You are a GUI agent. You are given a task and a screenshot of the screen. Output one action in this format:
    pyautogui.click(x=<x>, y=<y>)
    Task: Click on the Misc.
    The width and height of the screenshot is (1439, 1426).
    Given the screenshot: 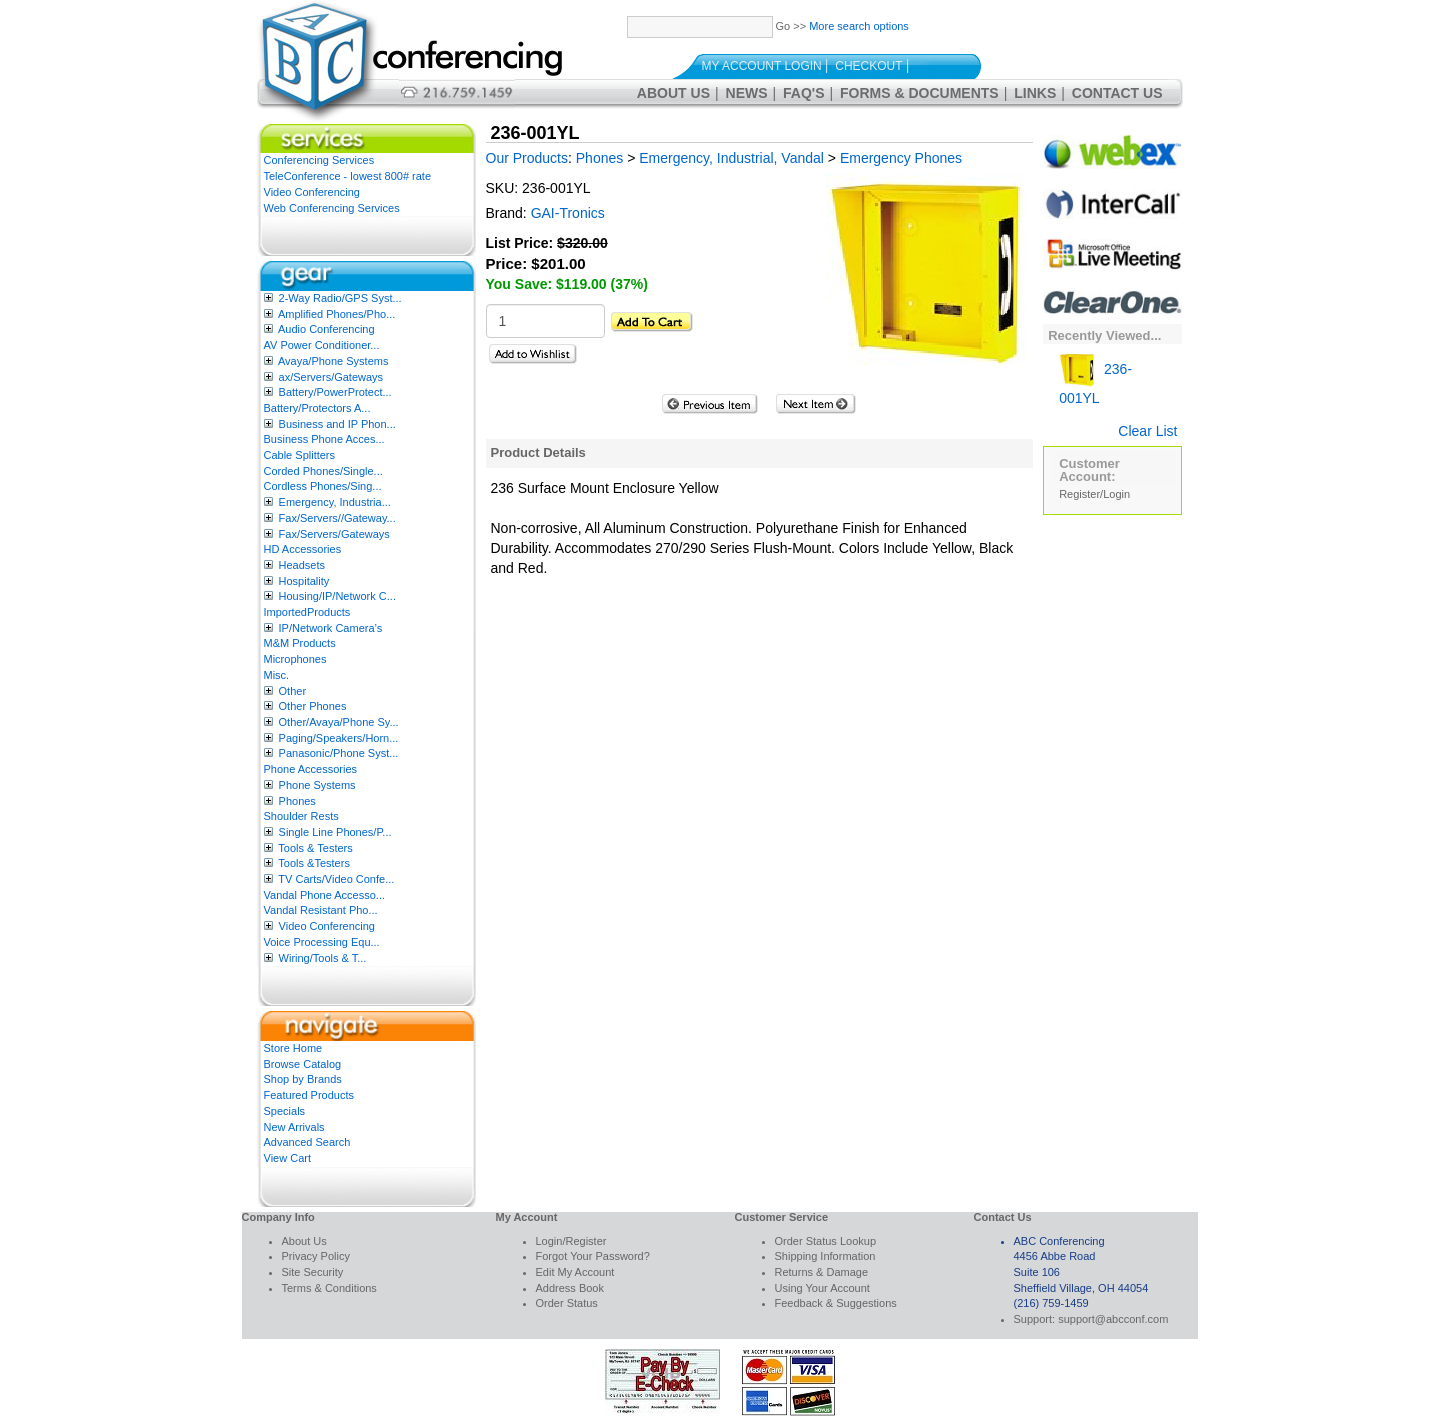 What is the action you would take?
    pyautogui.click(x=277, y=675)
    